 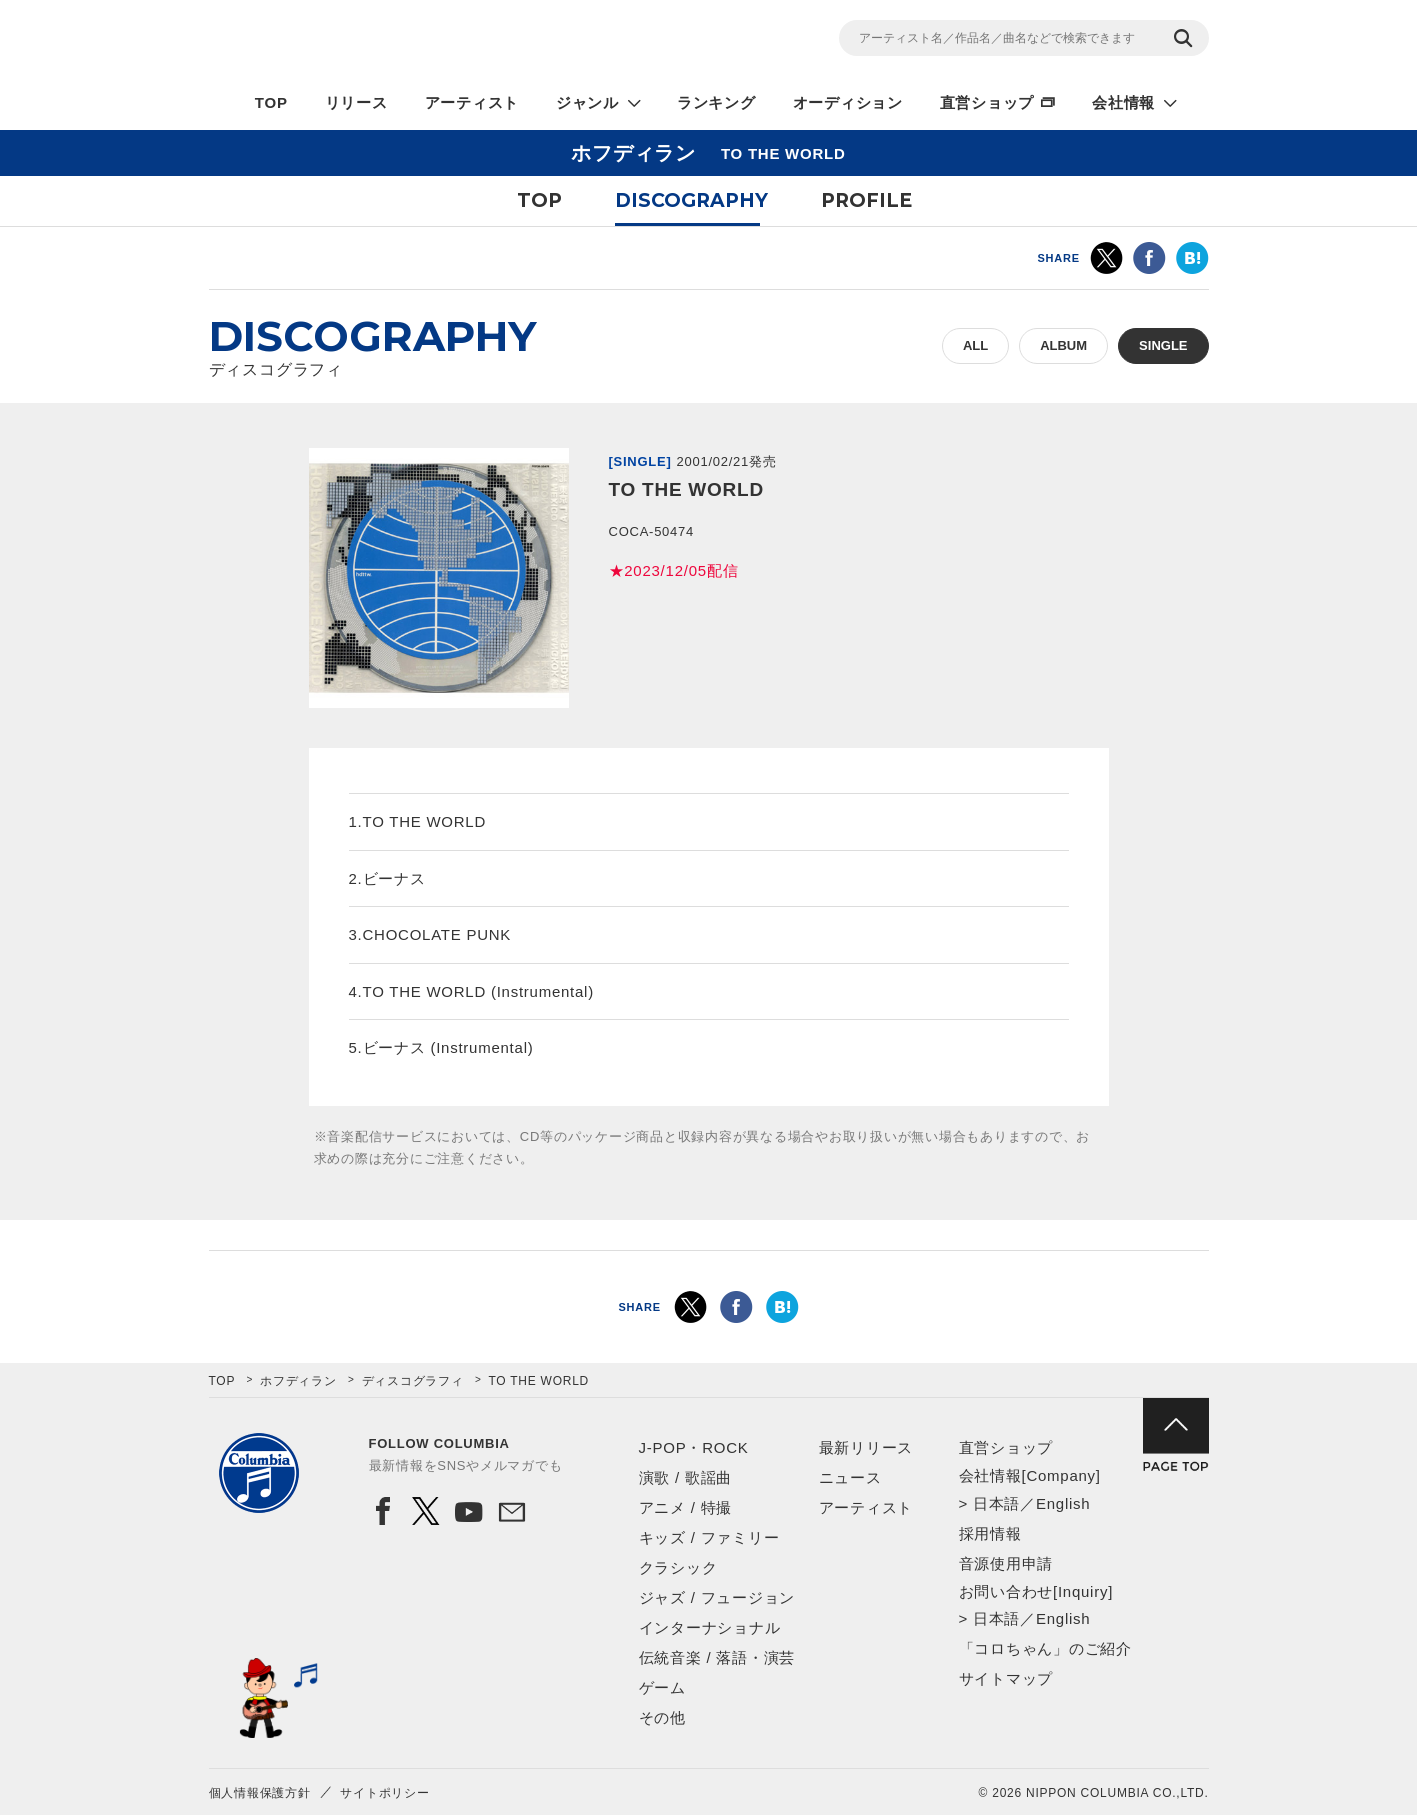 What do you see at coordinates (587, 102) in the screenshot?
I see `ジャンル` at bounding box center [587, 102].